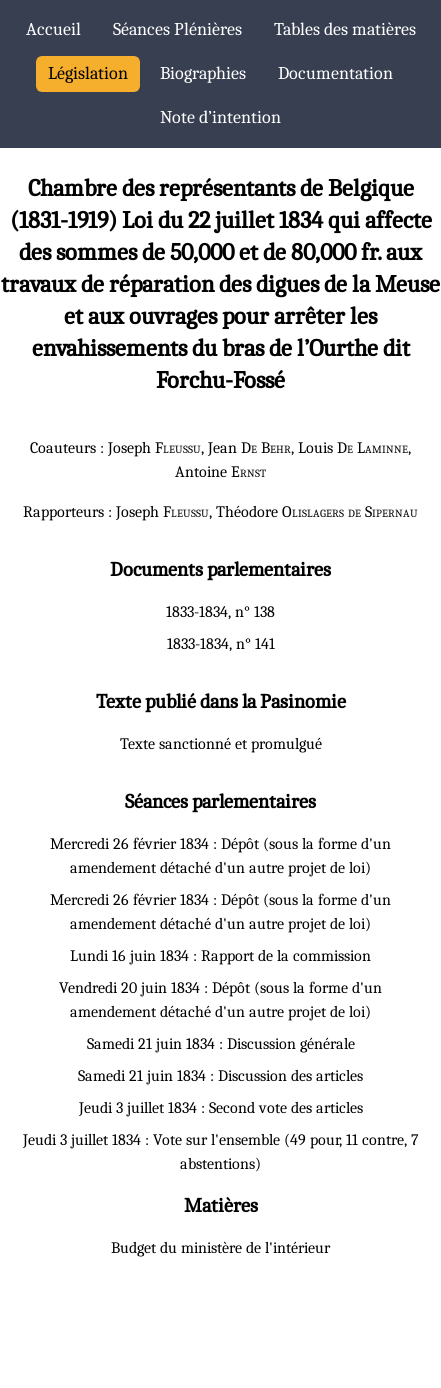  What do you see at coordinates (345, 29) in the screenshot?
I see `Tables des matières` at bounding box center [345, 29].